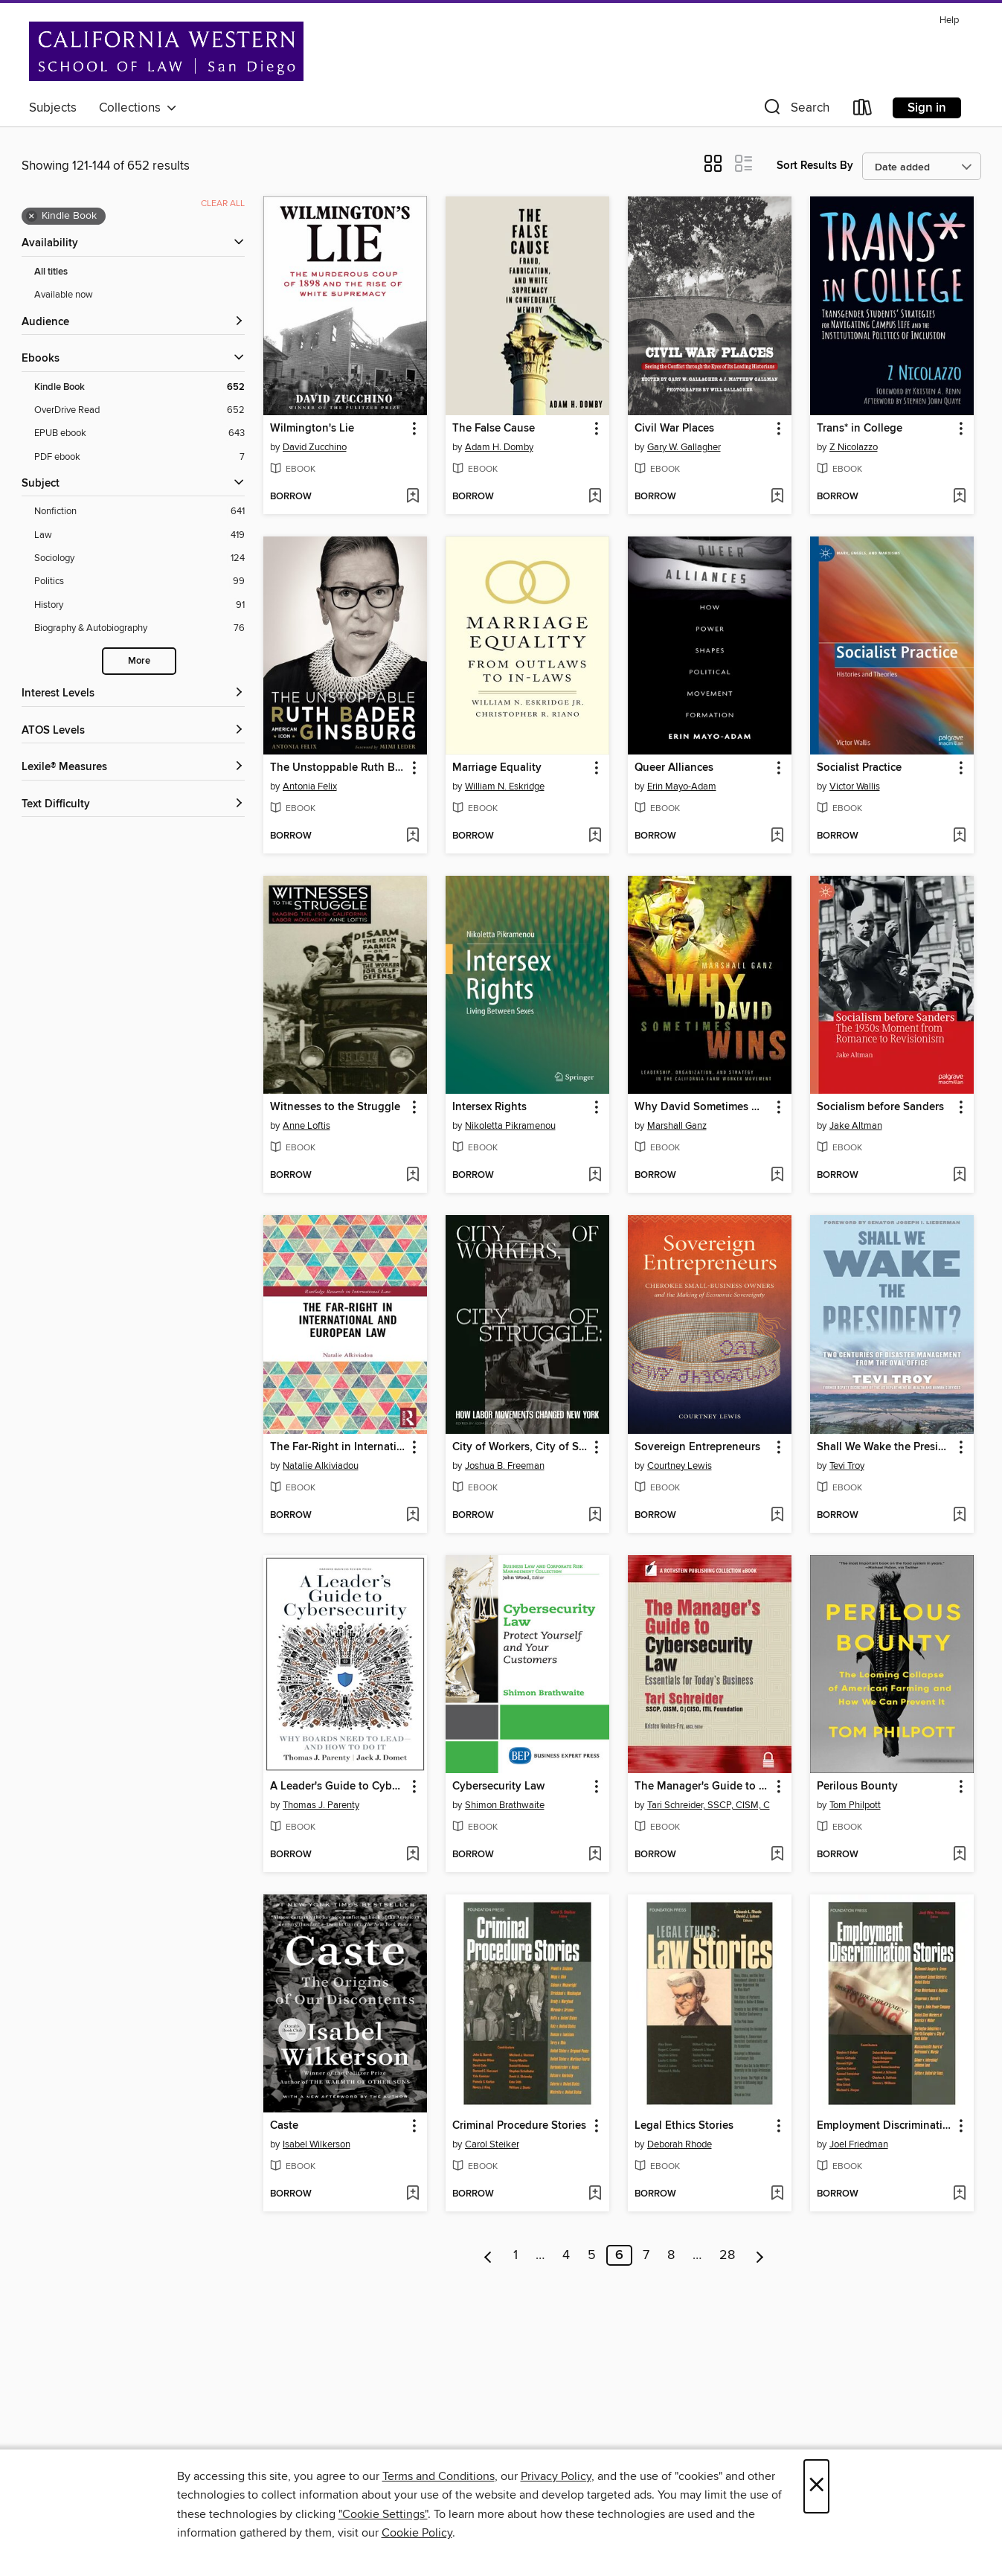  Describe the element at coordinates (412, 2194) in the screenshot. I see `[Add Caste to wish list]` at that location.